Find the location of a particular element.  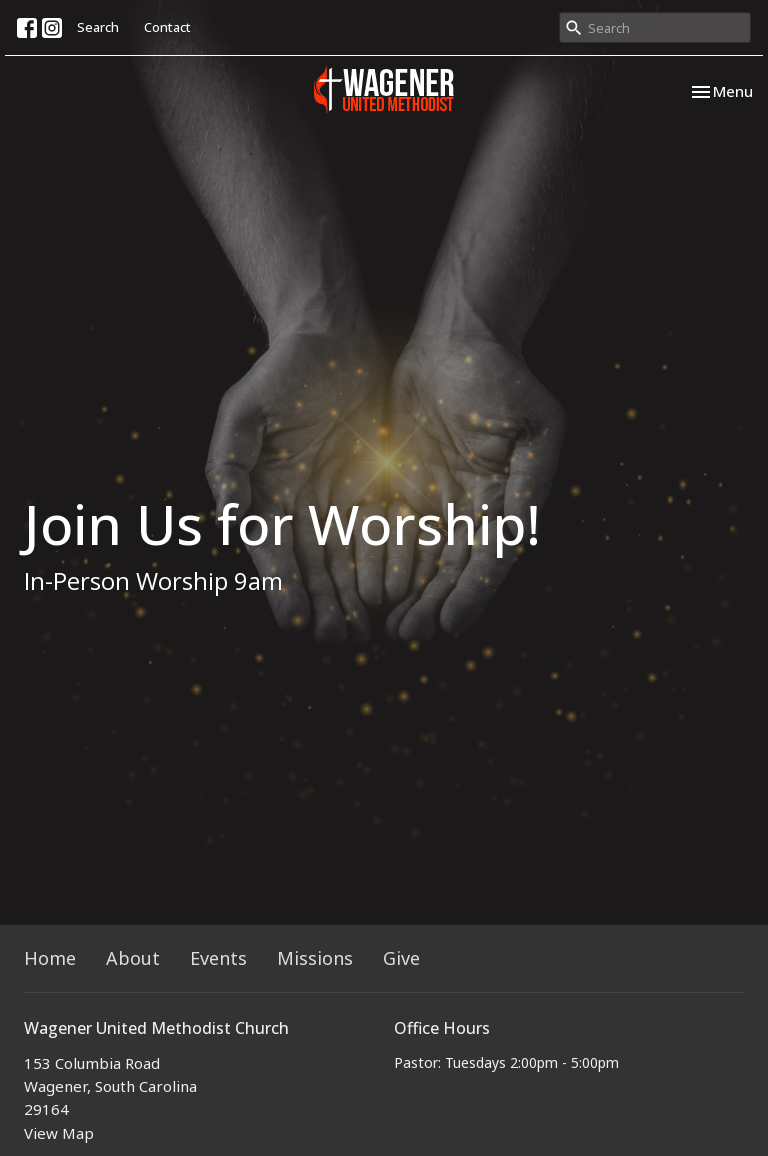

Missions is located at coordinates (315, 958).